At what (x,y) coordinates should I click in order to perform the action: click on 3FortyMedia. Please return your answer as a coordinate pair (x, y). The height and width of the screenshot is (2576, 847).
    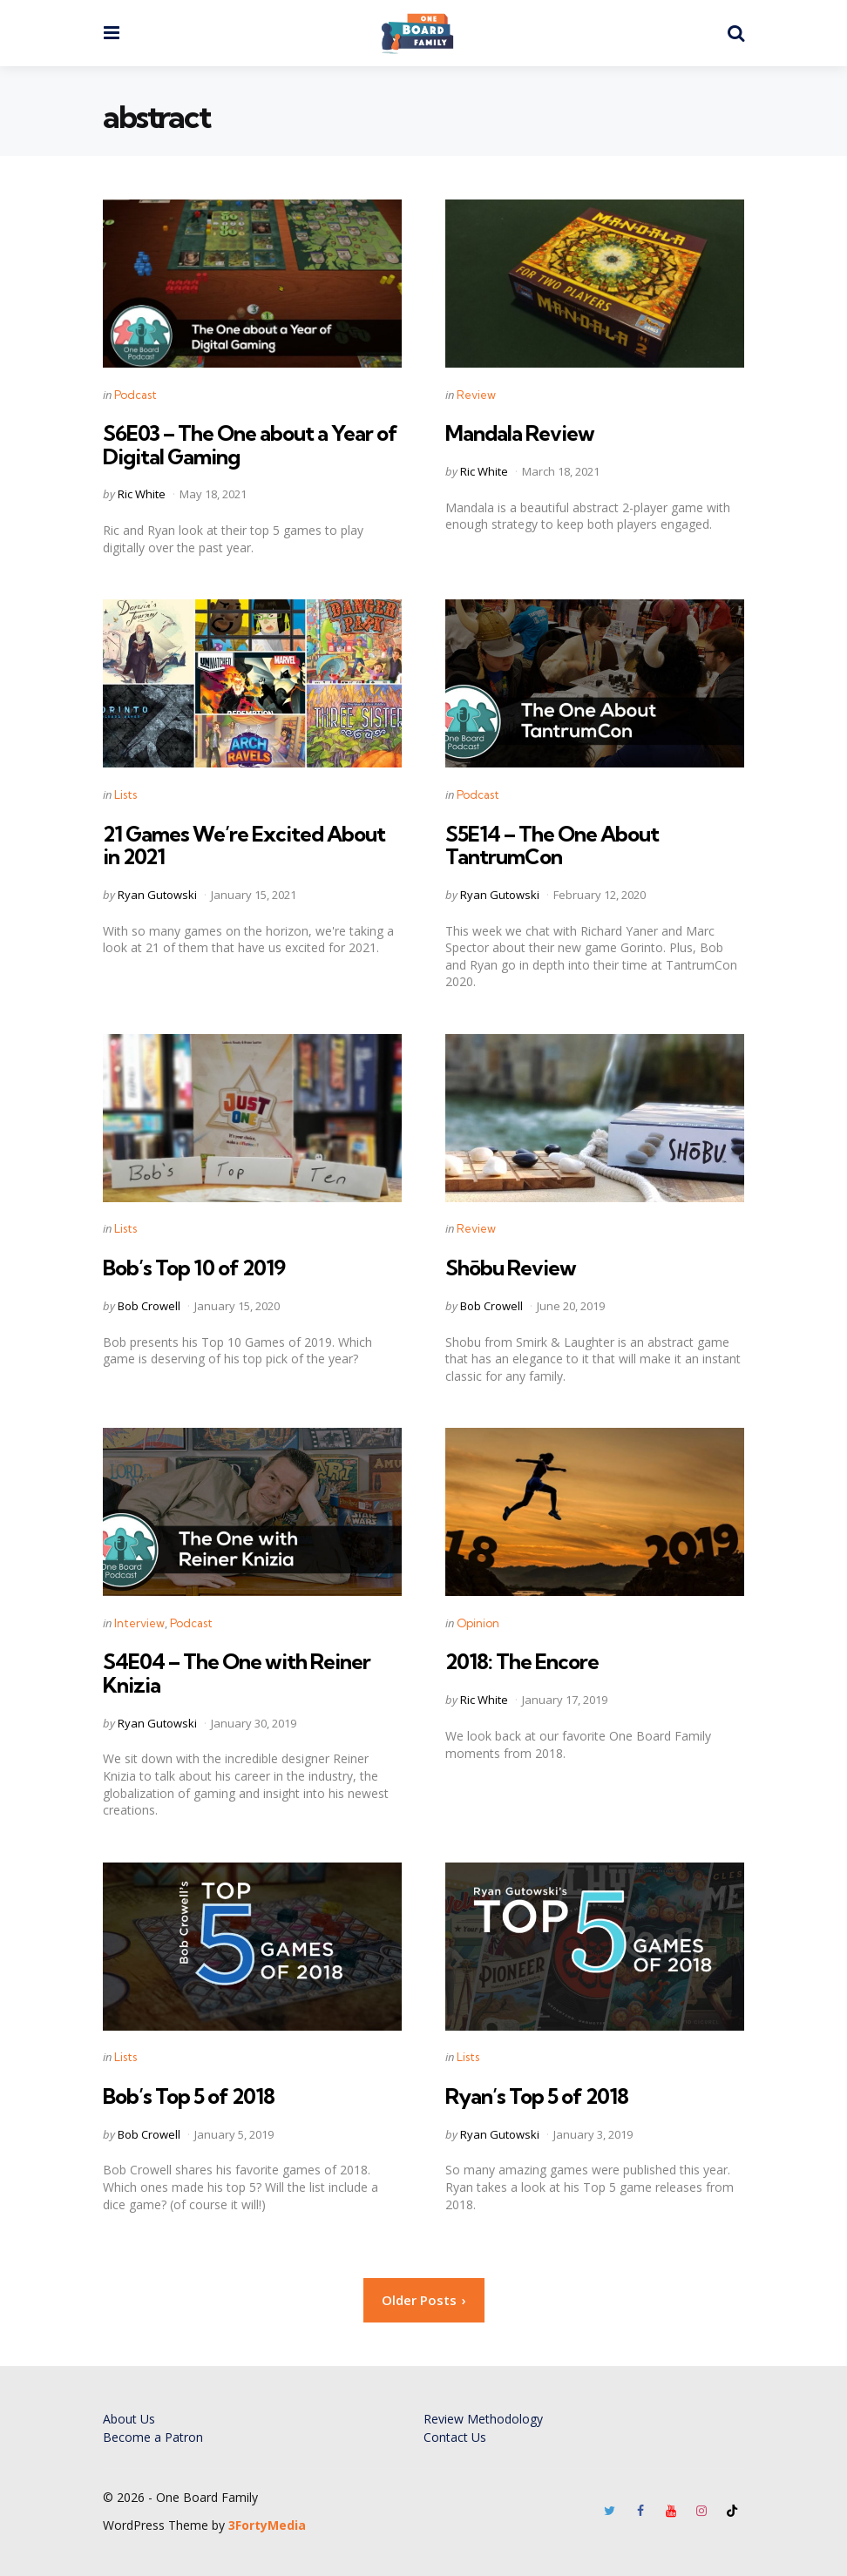
    Looking at the image, I should click on (267, 2525).